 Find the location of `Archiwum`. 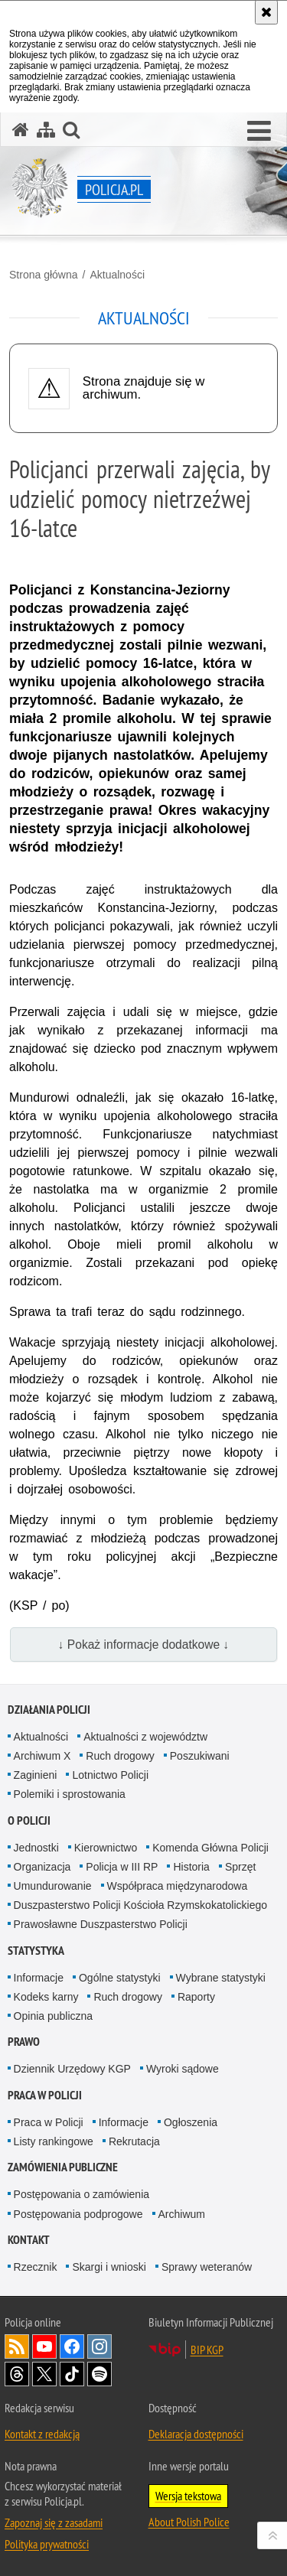

Archiwum is located at coordinates (181, 2214).